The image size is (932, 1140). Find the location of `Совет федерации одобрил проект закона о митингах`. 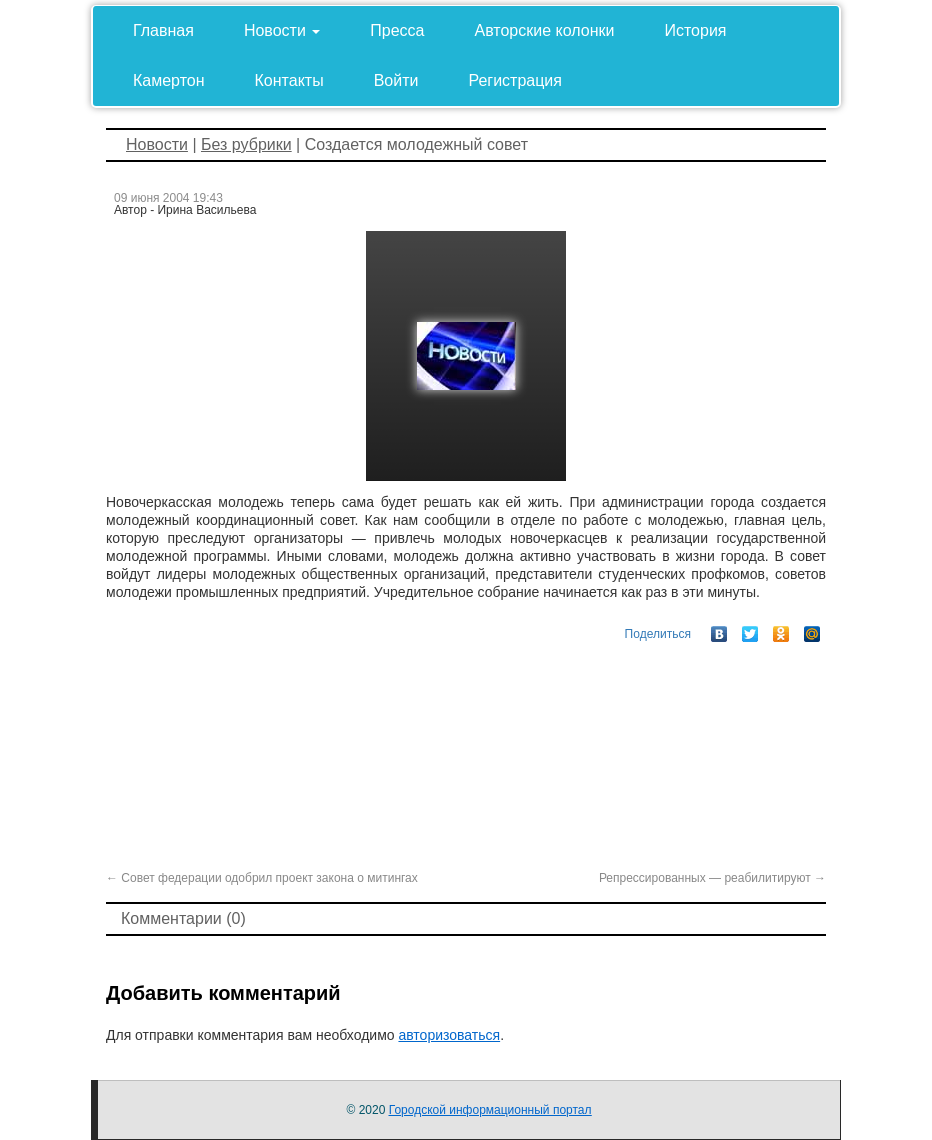

Совет федерации одобрил проект закона о митингах is located at coordinates (262, 878).